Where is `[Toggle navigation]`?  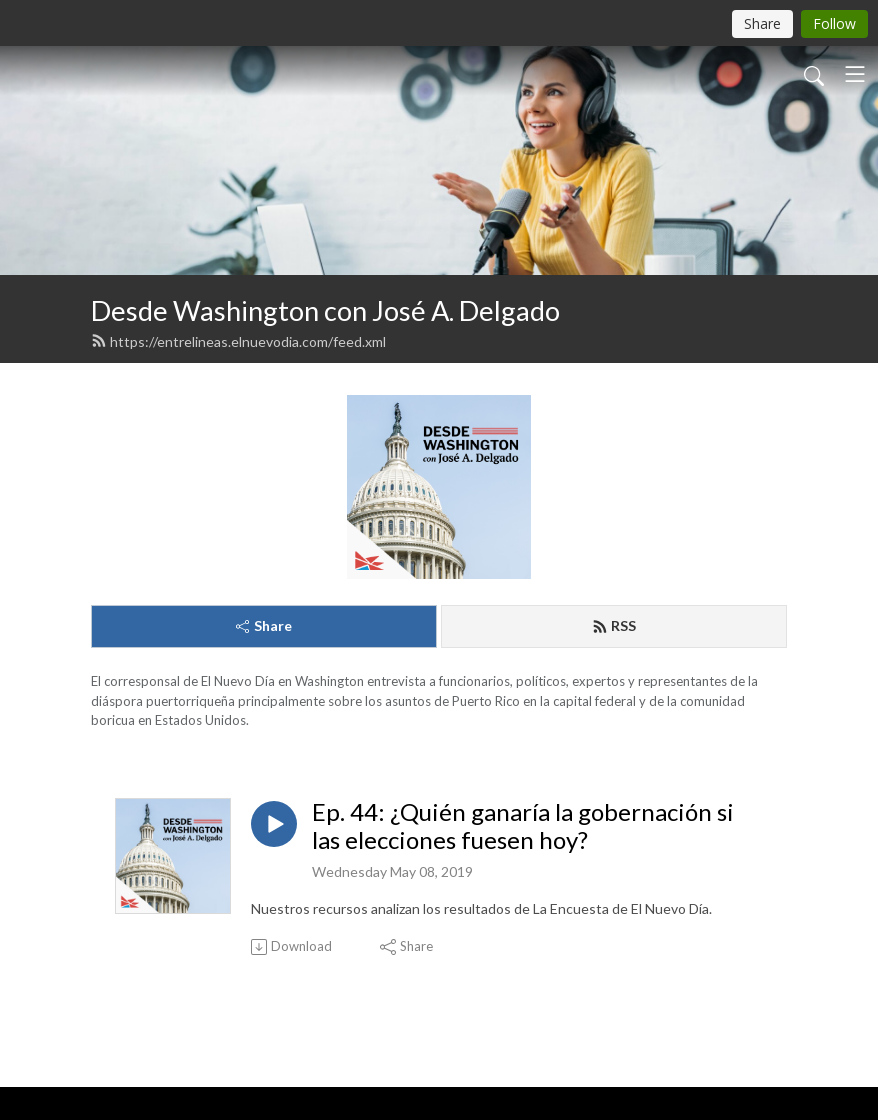
[Toggle navigation] is located at coordinates (855, 74).